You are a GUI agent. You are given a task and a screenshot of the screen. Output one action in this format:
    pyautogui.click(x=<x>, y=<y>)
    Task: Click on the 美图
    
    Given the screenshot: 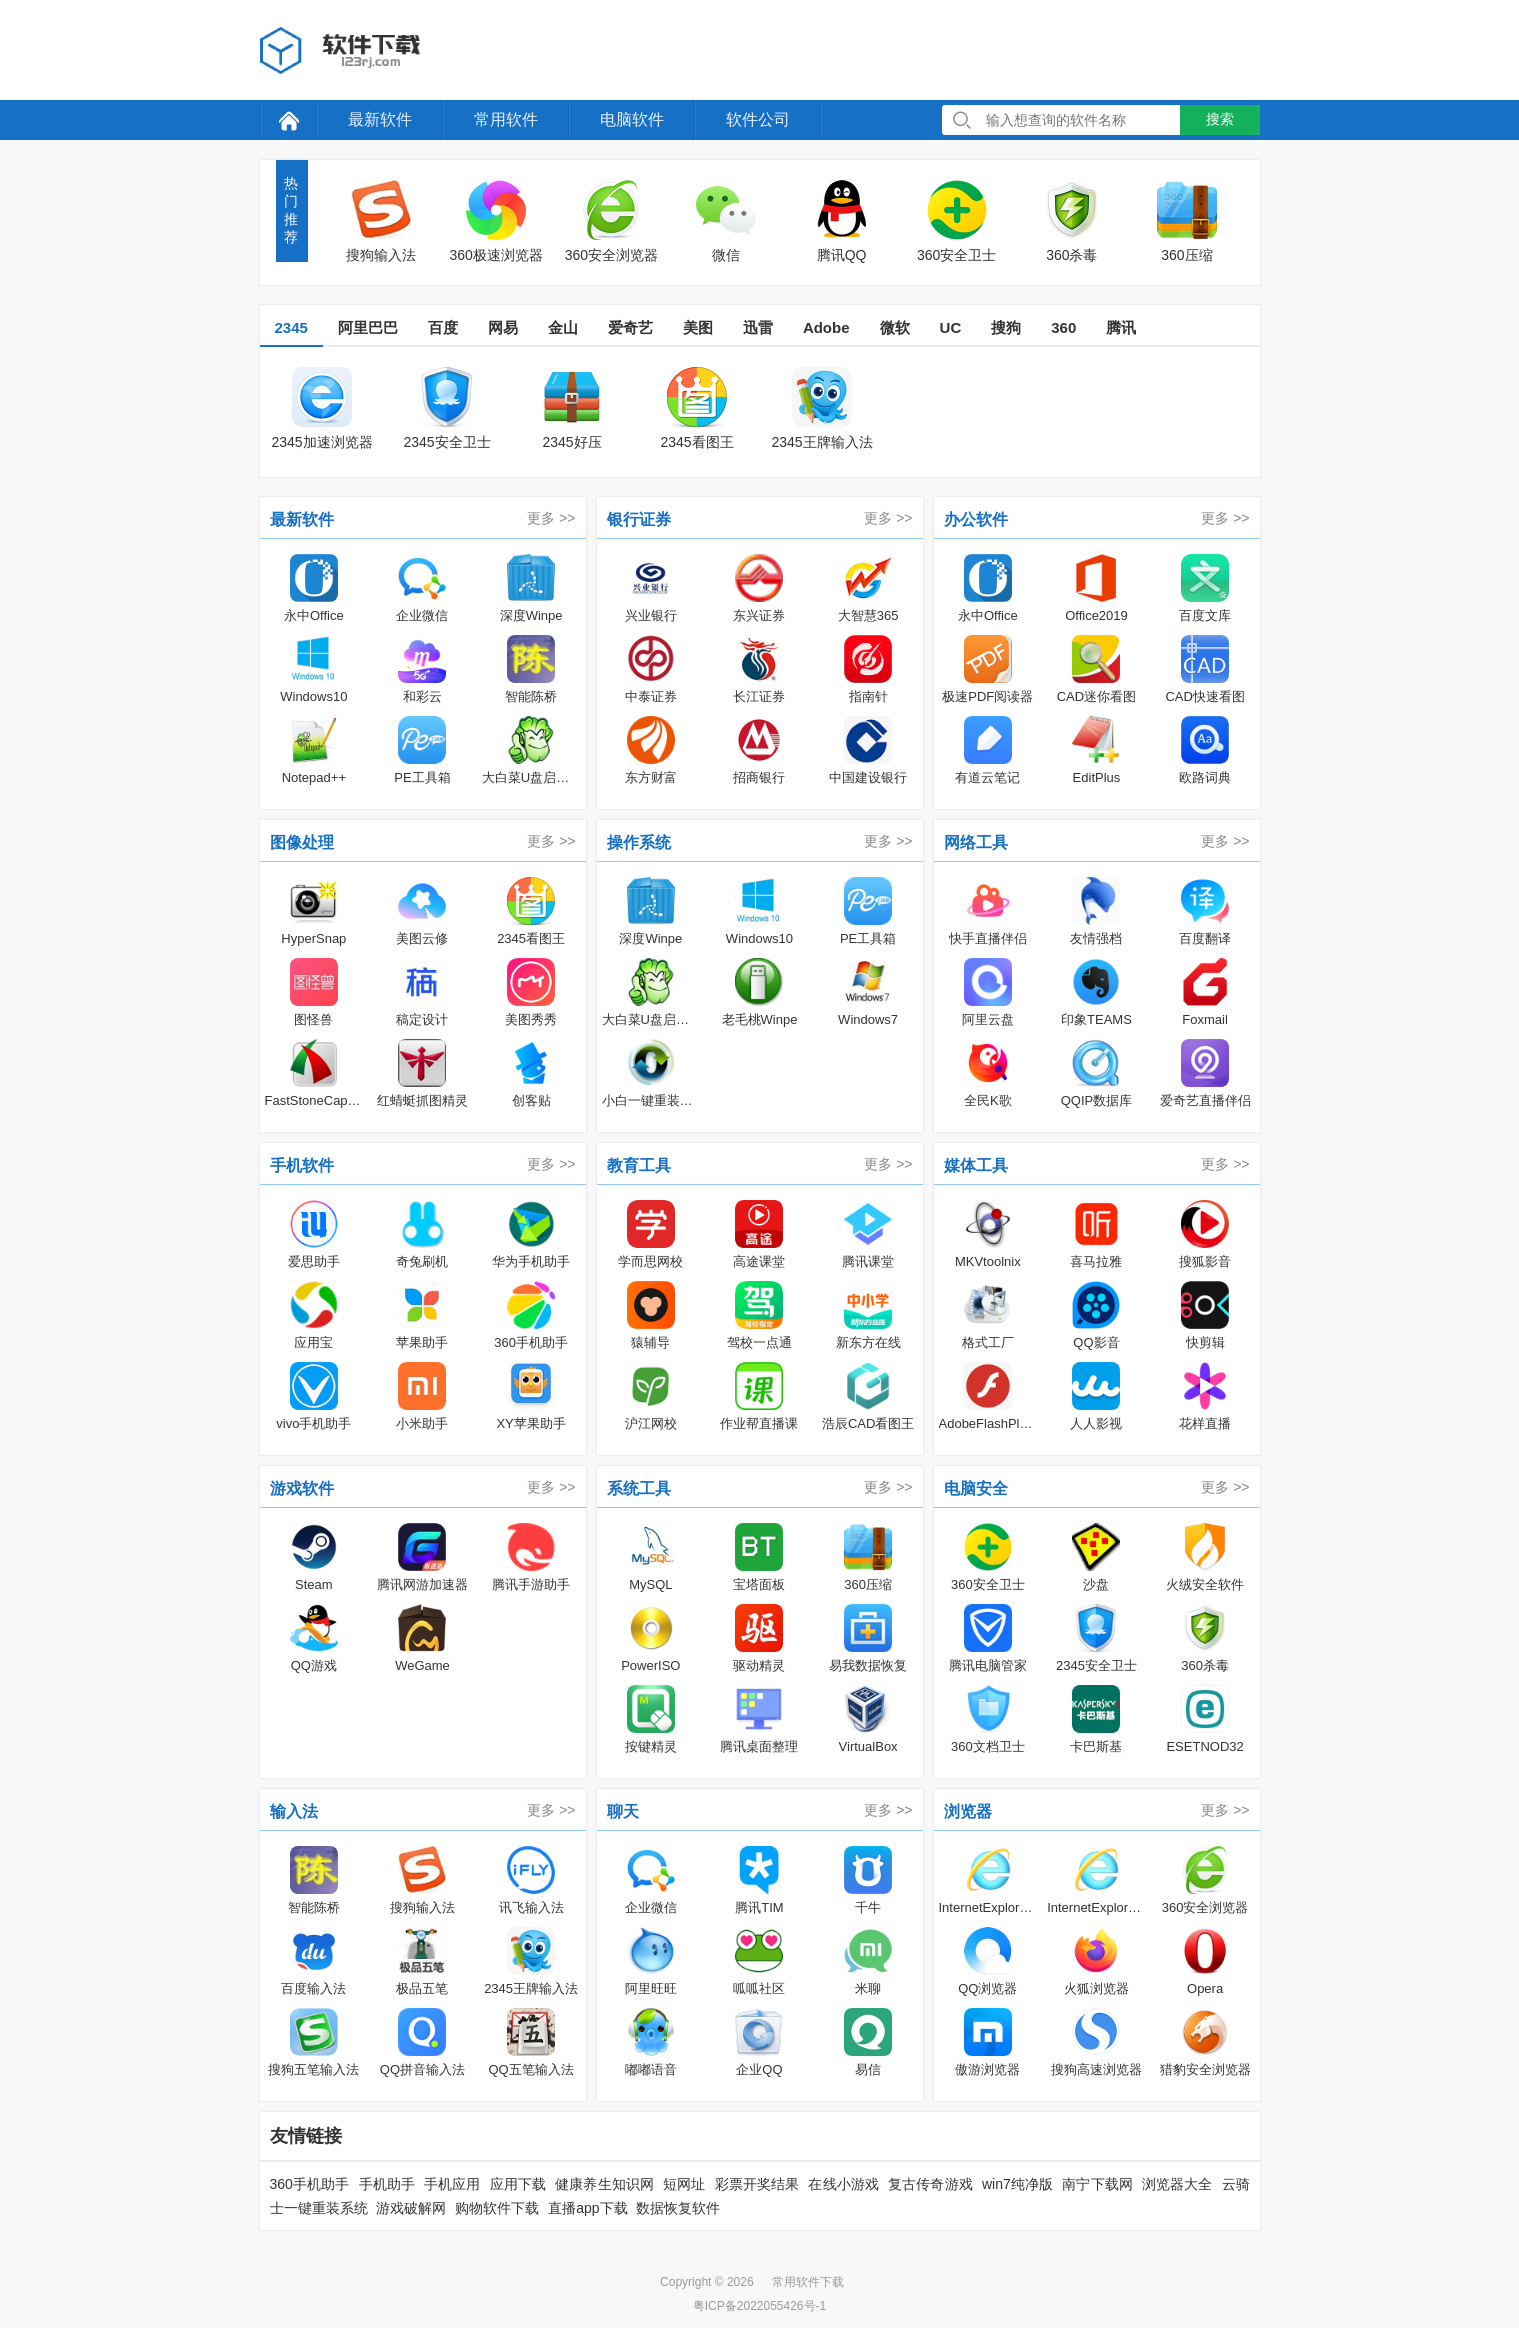 What is the action you would take?
    pyautogui.click(x=698, y=327)
    